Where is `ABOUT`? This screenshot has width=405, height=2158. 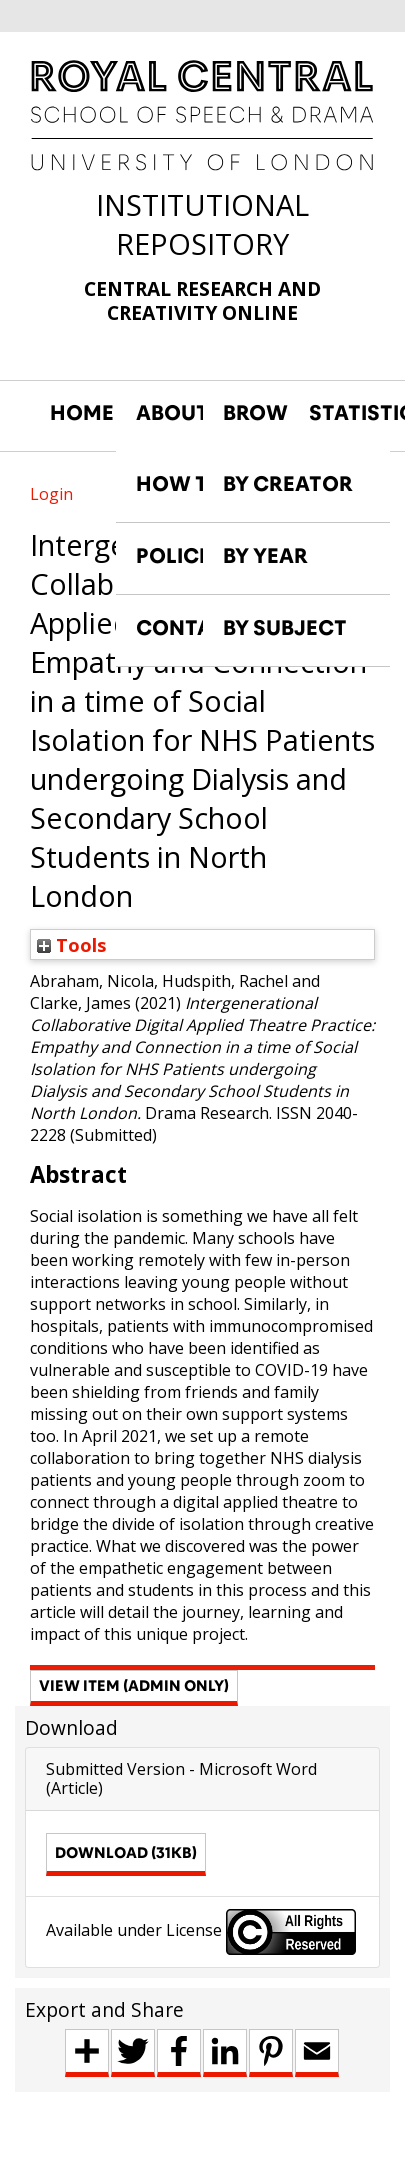 ABOUT is located at coordinates (169, 413).